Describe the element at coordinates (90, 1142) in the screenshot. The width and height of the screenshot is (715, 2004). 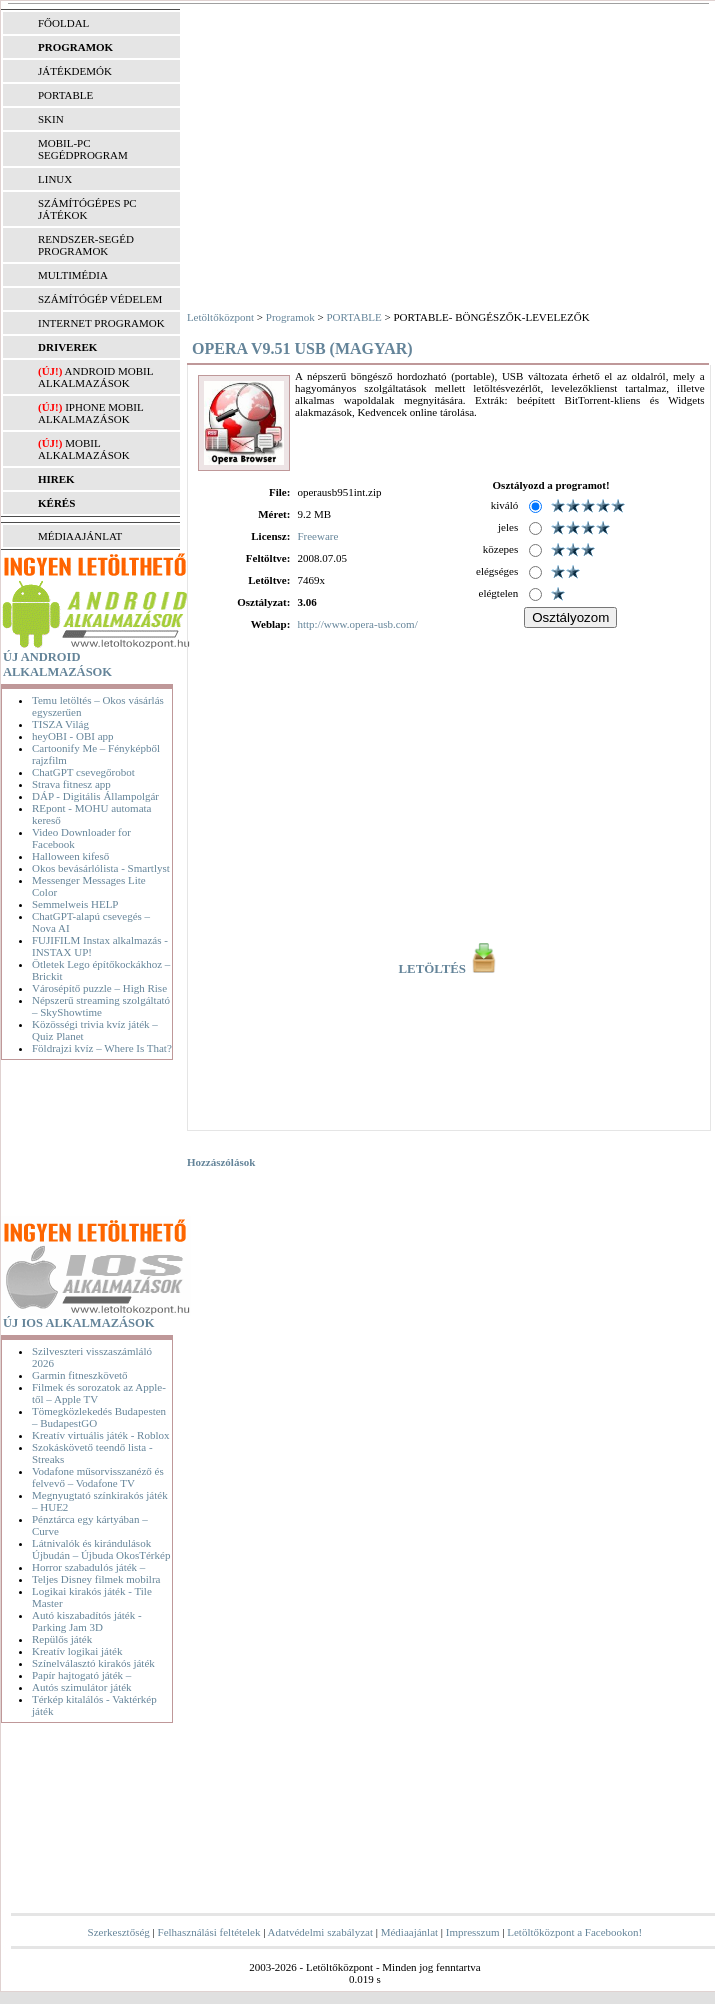
I see `[Advertisement]` at that location.